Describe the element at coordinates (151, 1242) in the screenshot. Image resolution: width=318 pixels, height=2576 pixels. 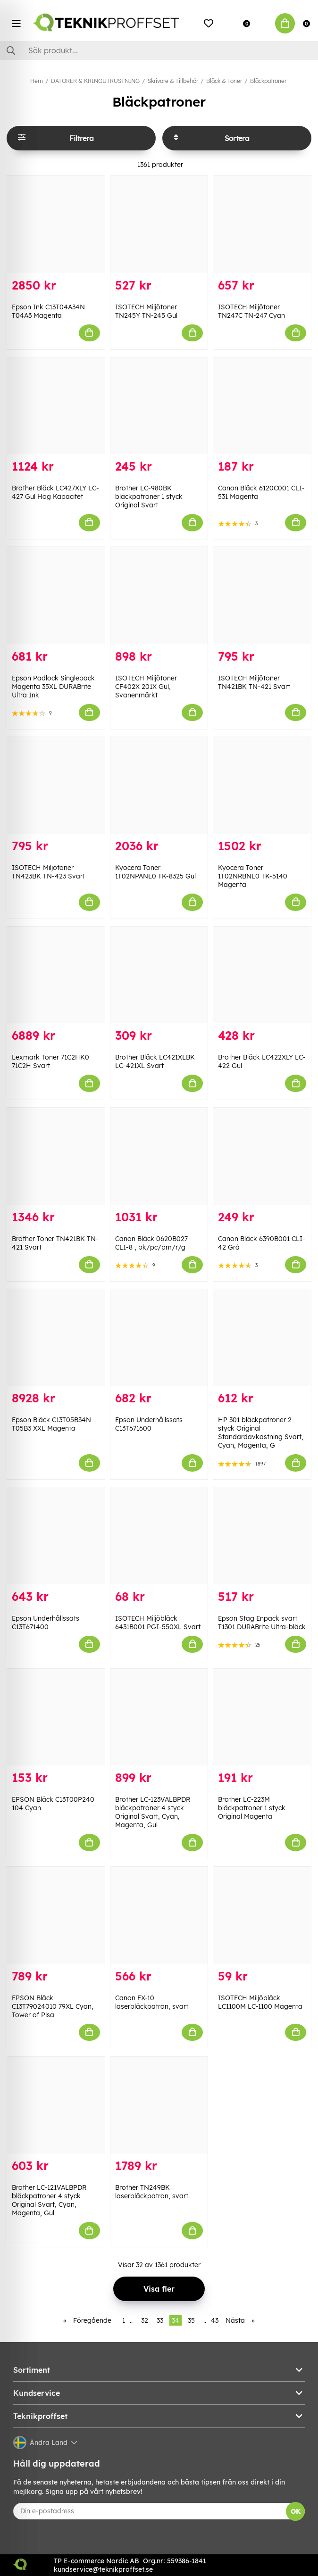
I see `Canon Bläck 0620B027 CLI-8 , bk/pc/pm/r/g` at that location.